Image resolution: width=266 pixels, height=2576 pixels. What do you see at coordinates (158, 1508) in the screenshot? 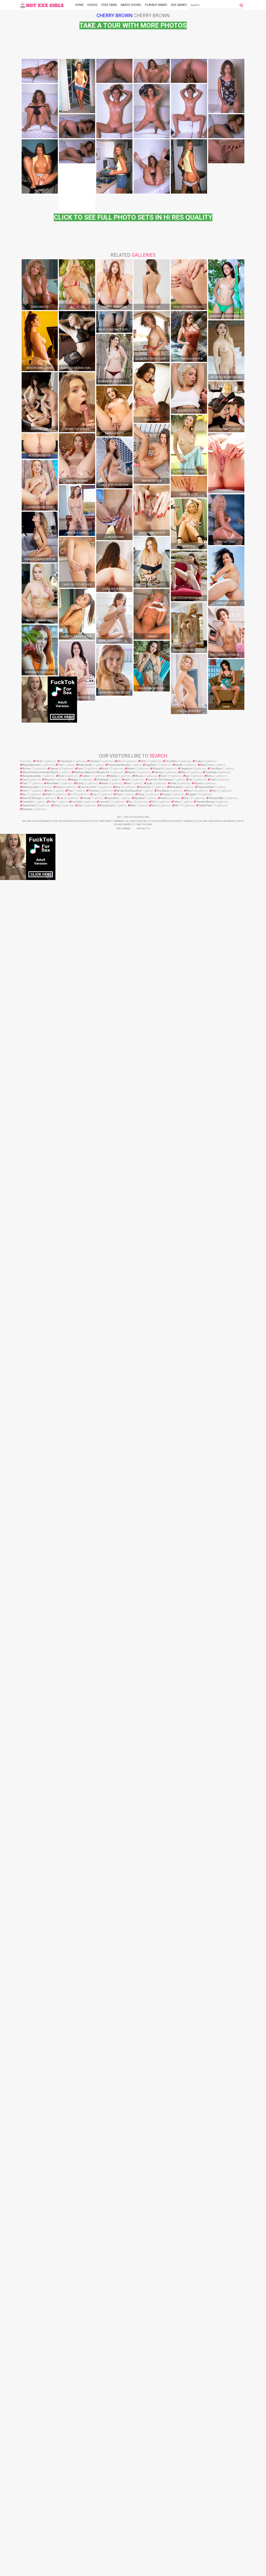
I see `Shaya In` at bounding box center [158, 1508].